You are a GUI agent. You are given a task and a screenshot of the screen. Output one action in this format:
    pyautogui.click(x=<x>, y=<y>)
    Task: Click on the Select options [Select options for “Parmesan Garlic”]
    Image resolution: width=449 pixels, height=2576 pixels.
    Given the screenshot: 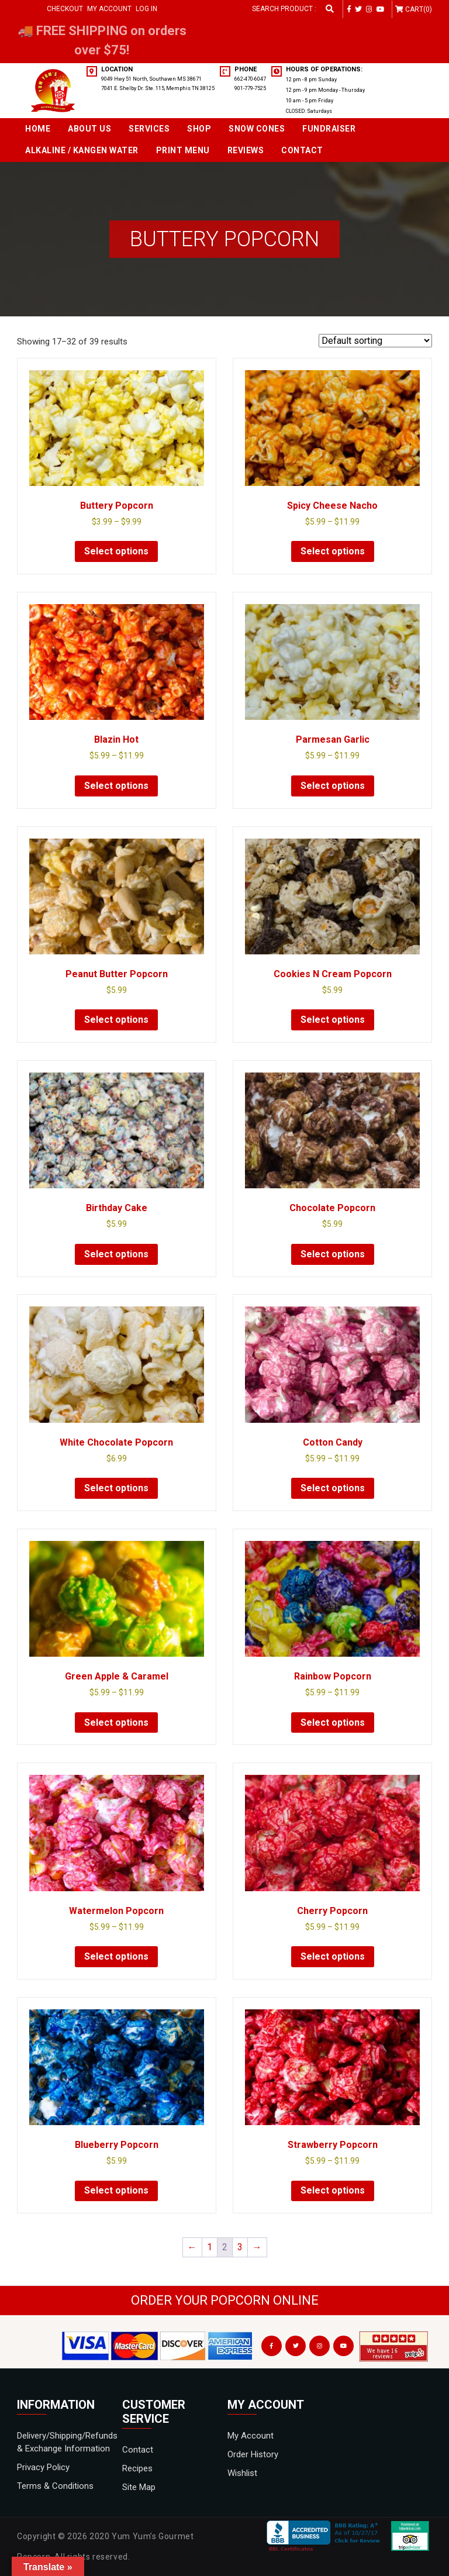 What is the action you would take?
    pyautogui.click(x=333, y=785)
    